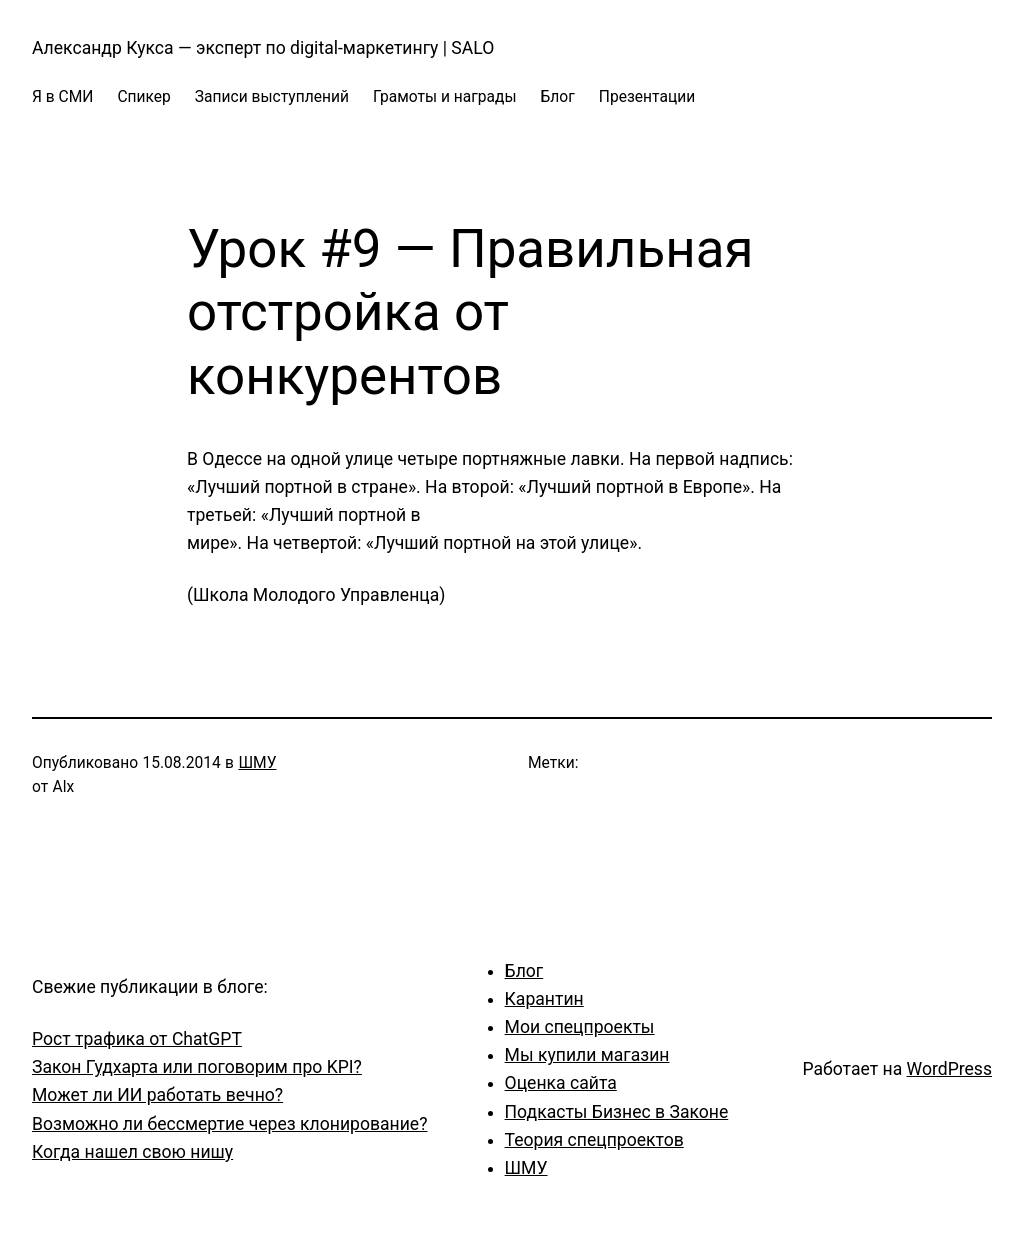  What do you see at coordinates (132, 1152) in the screenshot?
I see `Когда нашел свою нишу` at bounding box center [132, 1152].